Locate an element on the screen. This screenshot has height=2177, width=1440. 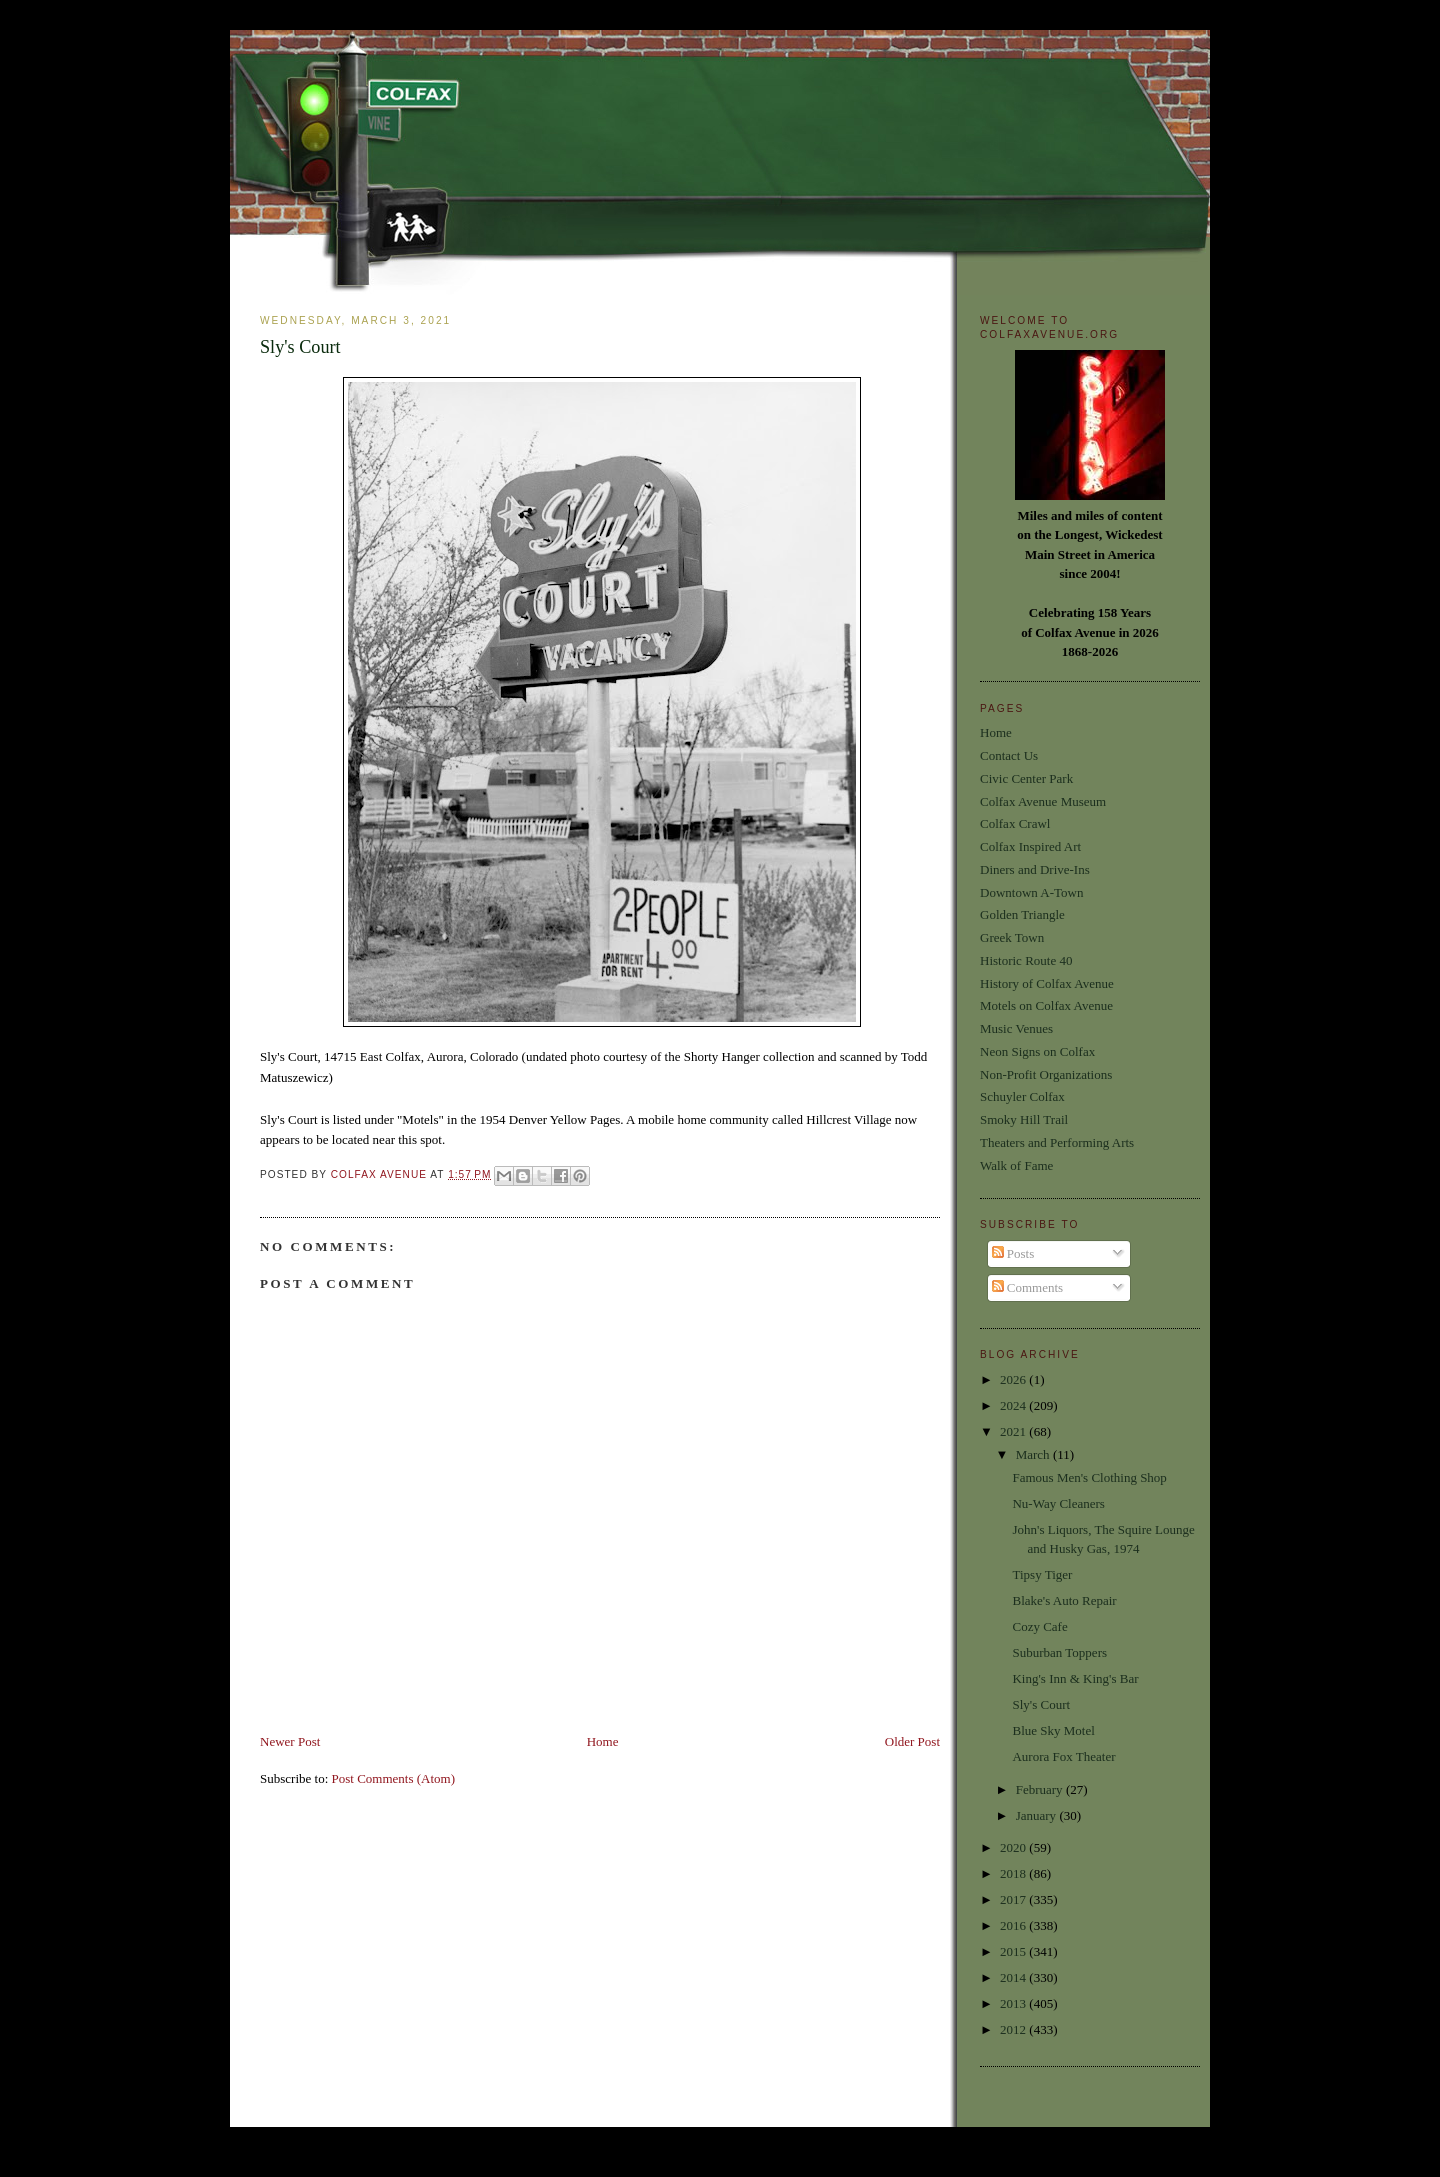
March is located at coordinates (1034, 1454).